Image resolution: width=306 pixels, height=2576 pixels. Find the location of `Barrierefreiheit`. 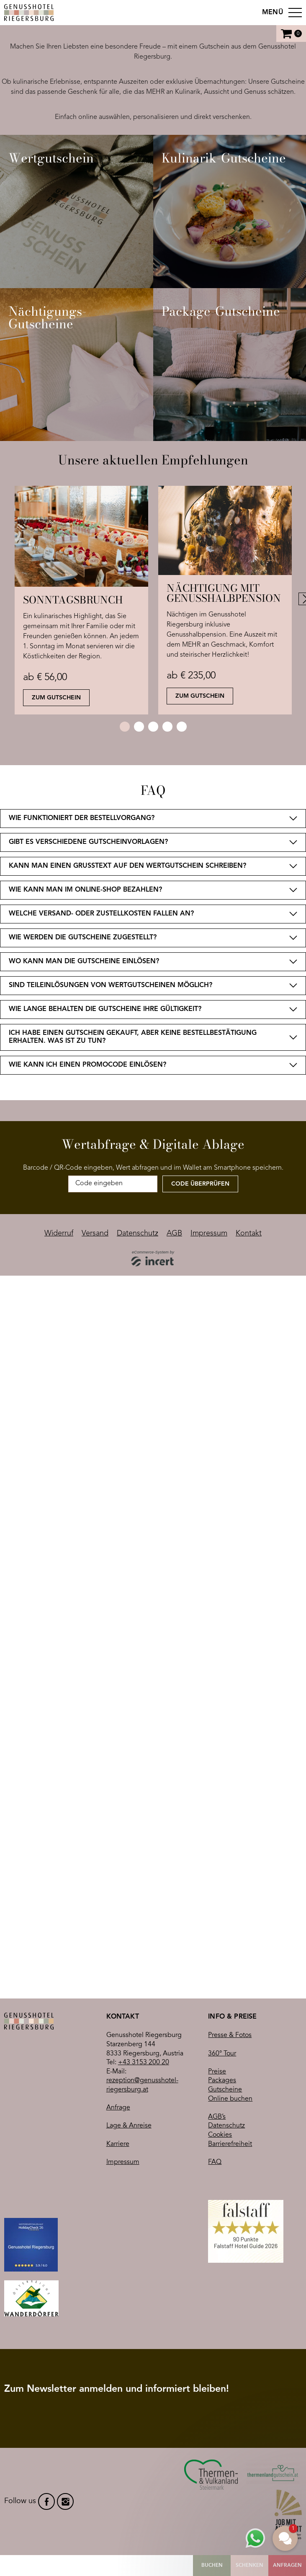

Barrierefreiheit is located at coordinates (230, 1868).